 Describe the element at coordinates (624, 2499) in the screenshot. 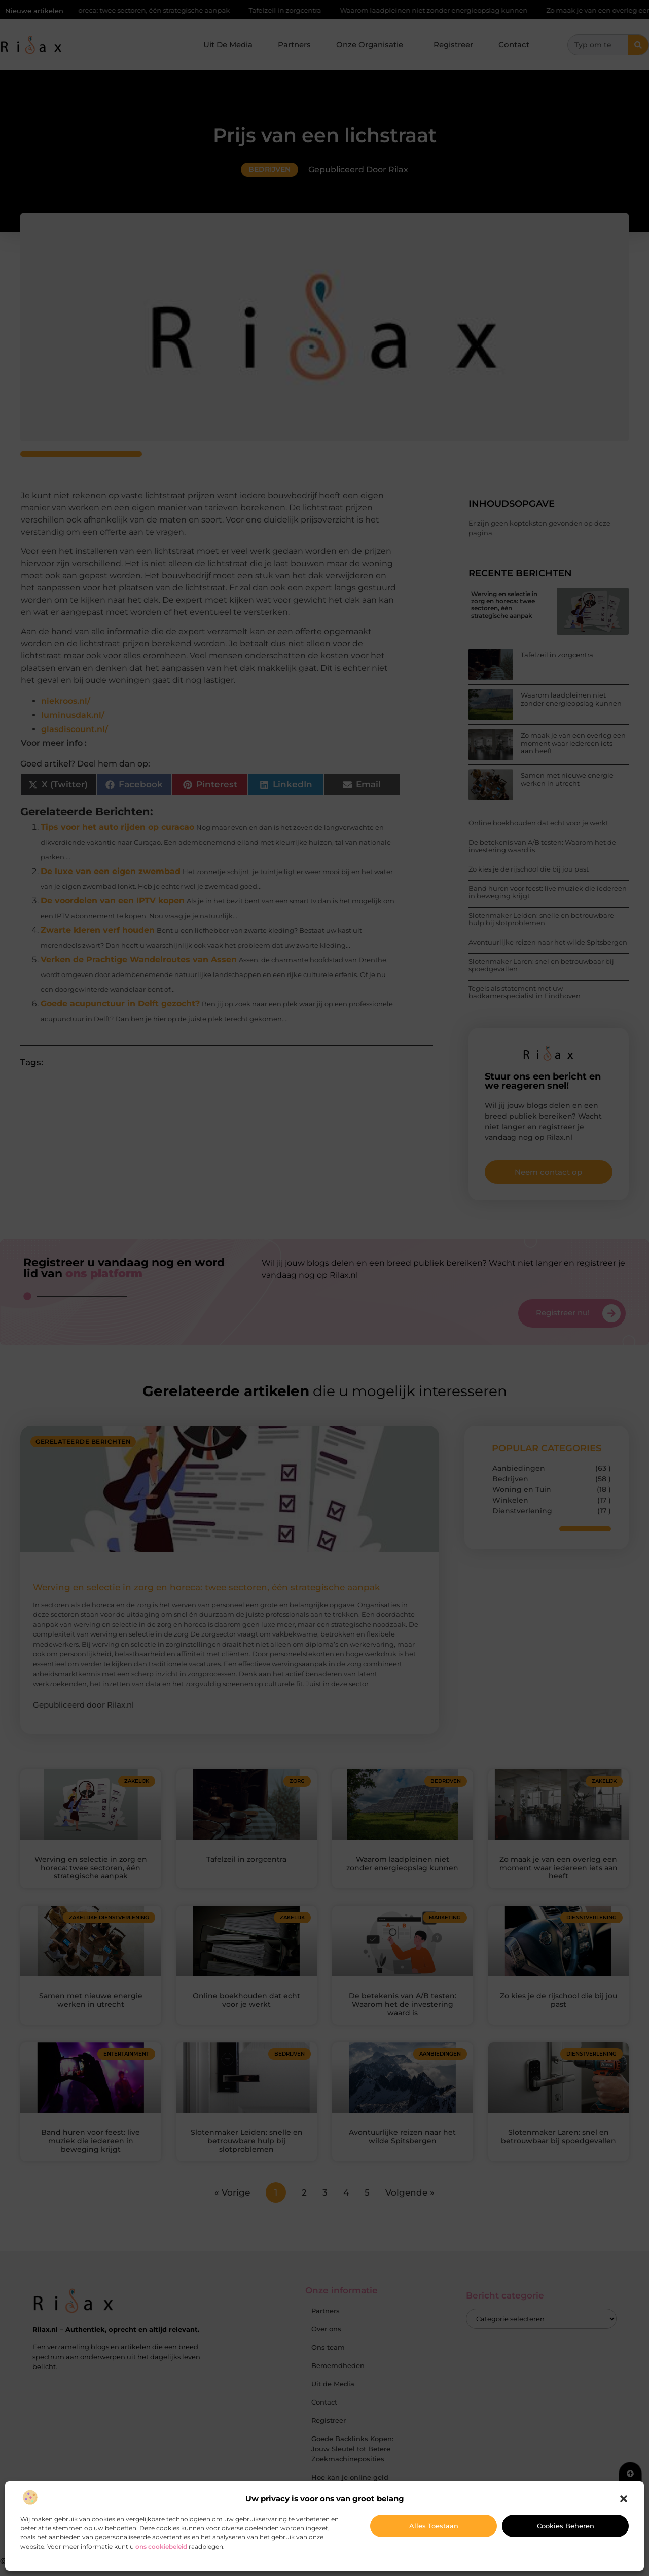

I see `[button]` at that location.